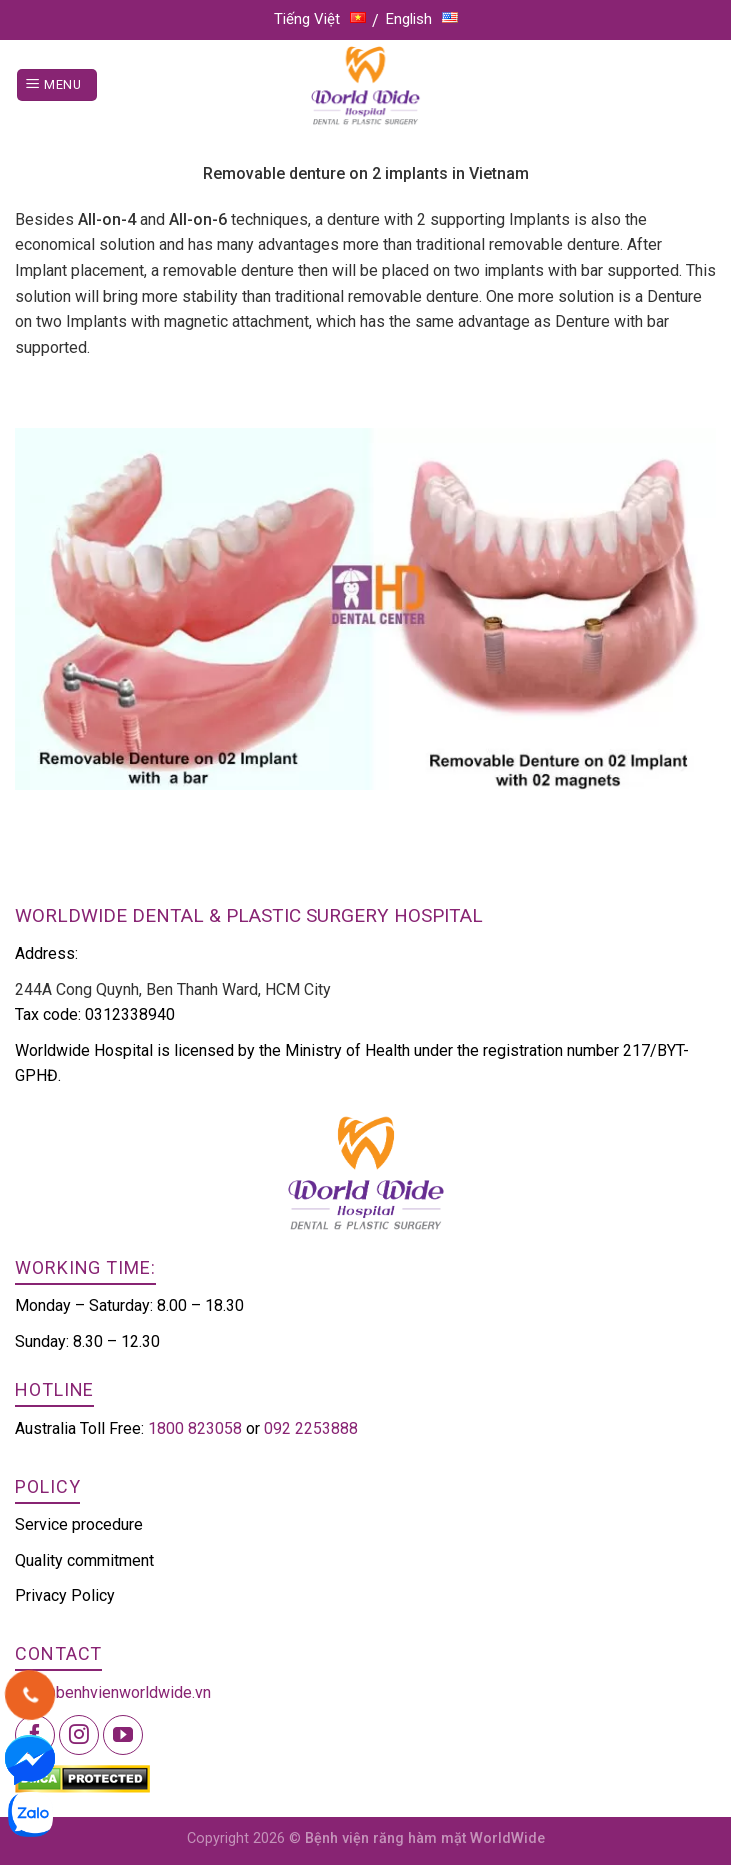 The image size is (731, 1865). What do you see at coordinates (195, 1428) in the screenshot?
I see `1800 823058` at bounding box center [195, 1428].